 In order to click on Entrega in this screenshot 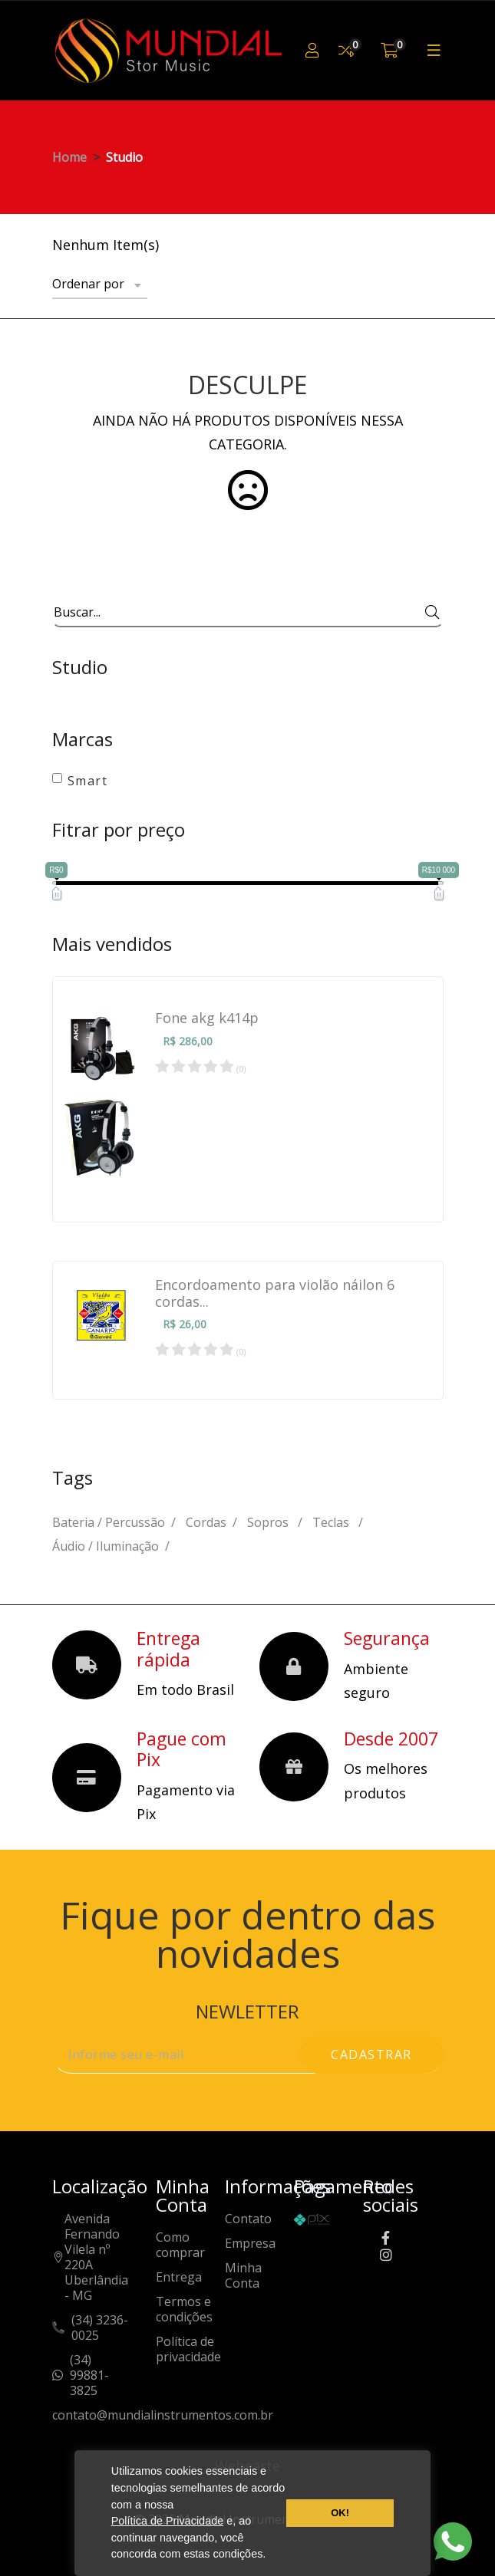, I will do `click(179, 2277)`.